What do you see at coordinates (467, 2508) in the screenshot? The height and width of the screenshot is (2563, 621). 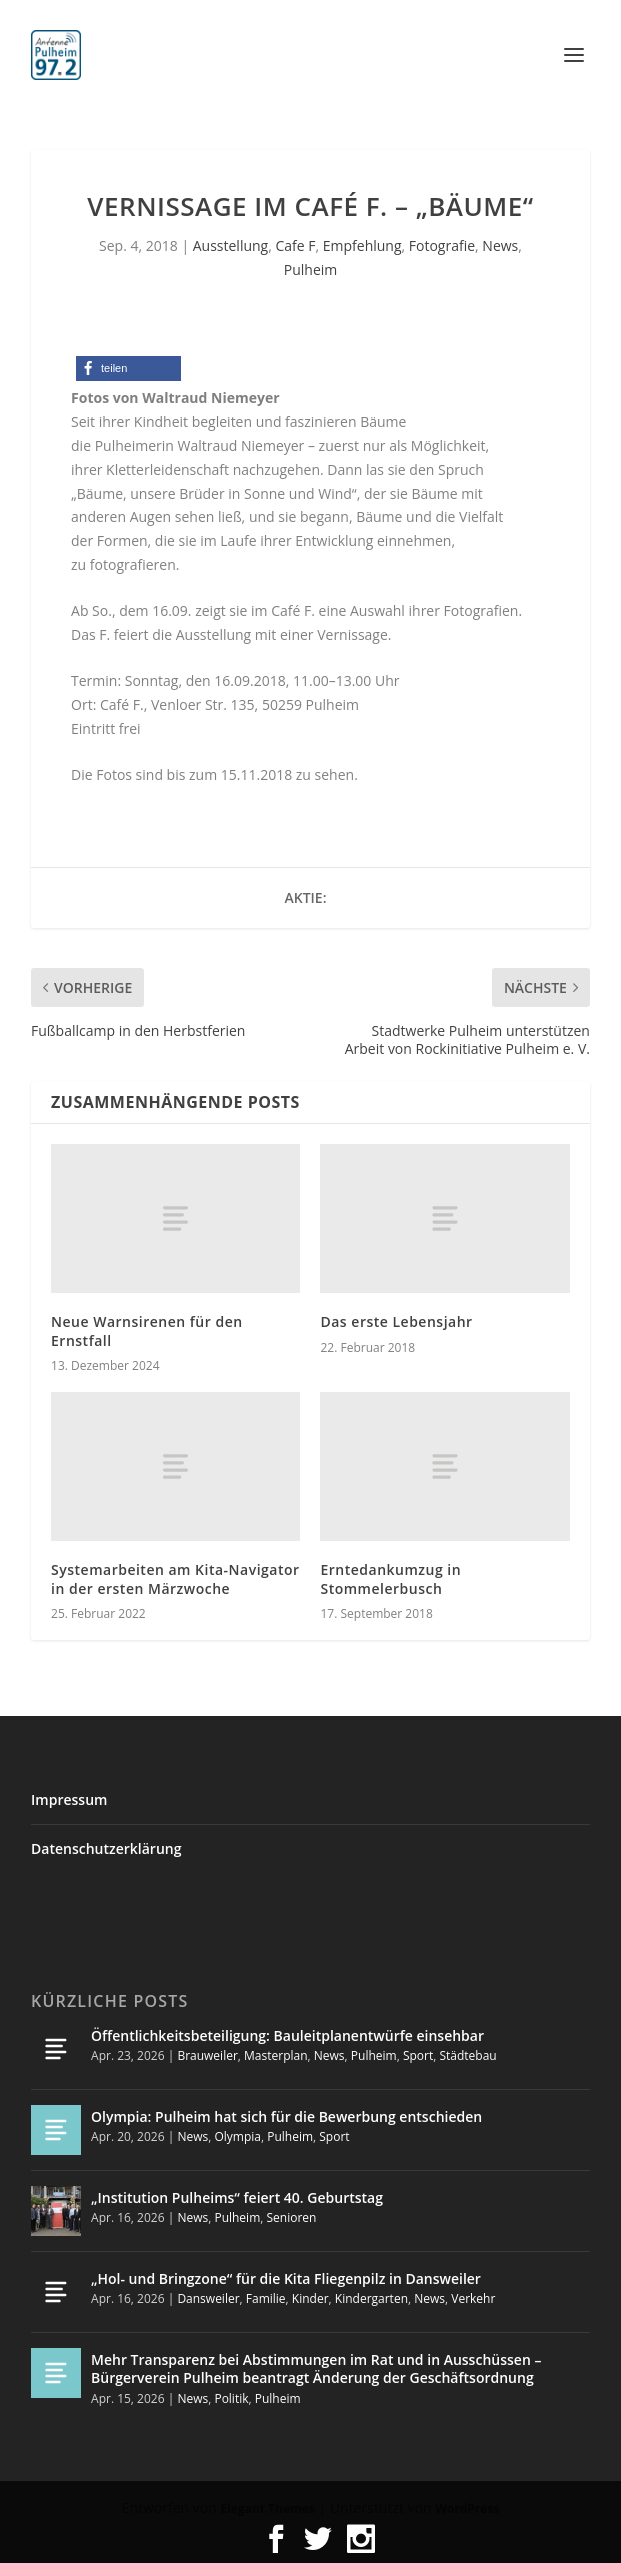 I see `WordPress` at bounding box center [467, 2508].